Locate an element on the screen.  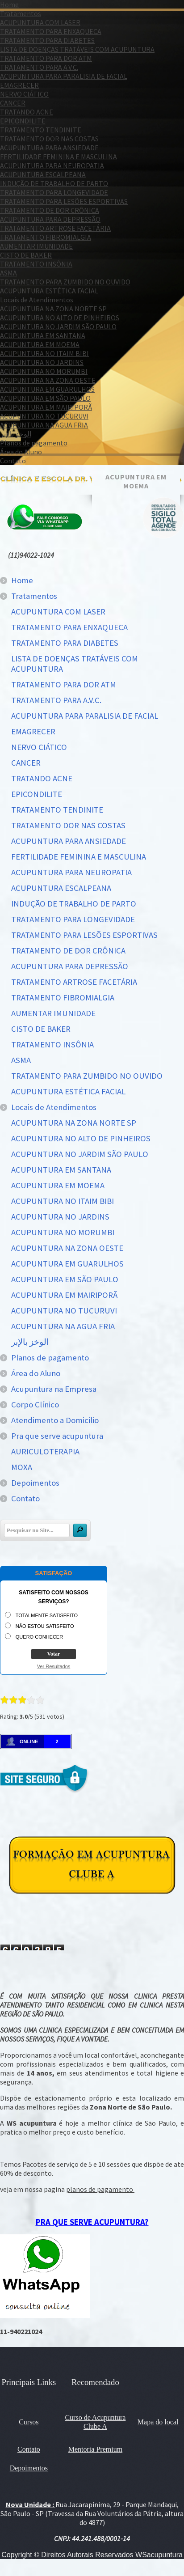
TRATAMENTO PARA DIABETES is located at coordinates (47, 40).